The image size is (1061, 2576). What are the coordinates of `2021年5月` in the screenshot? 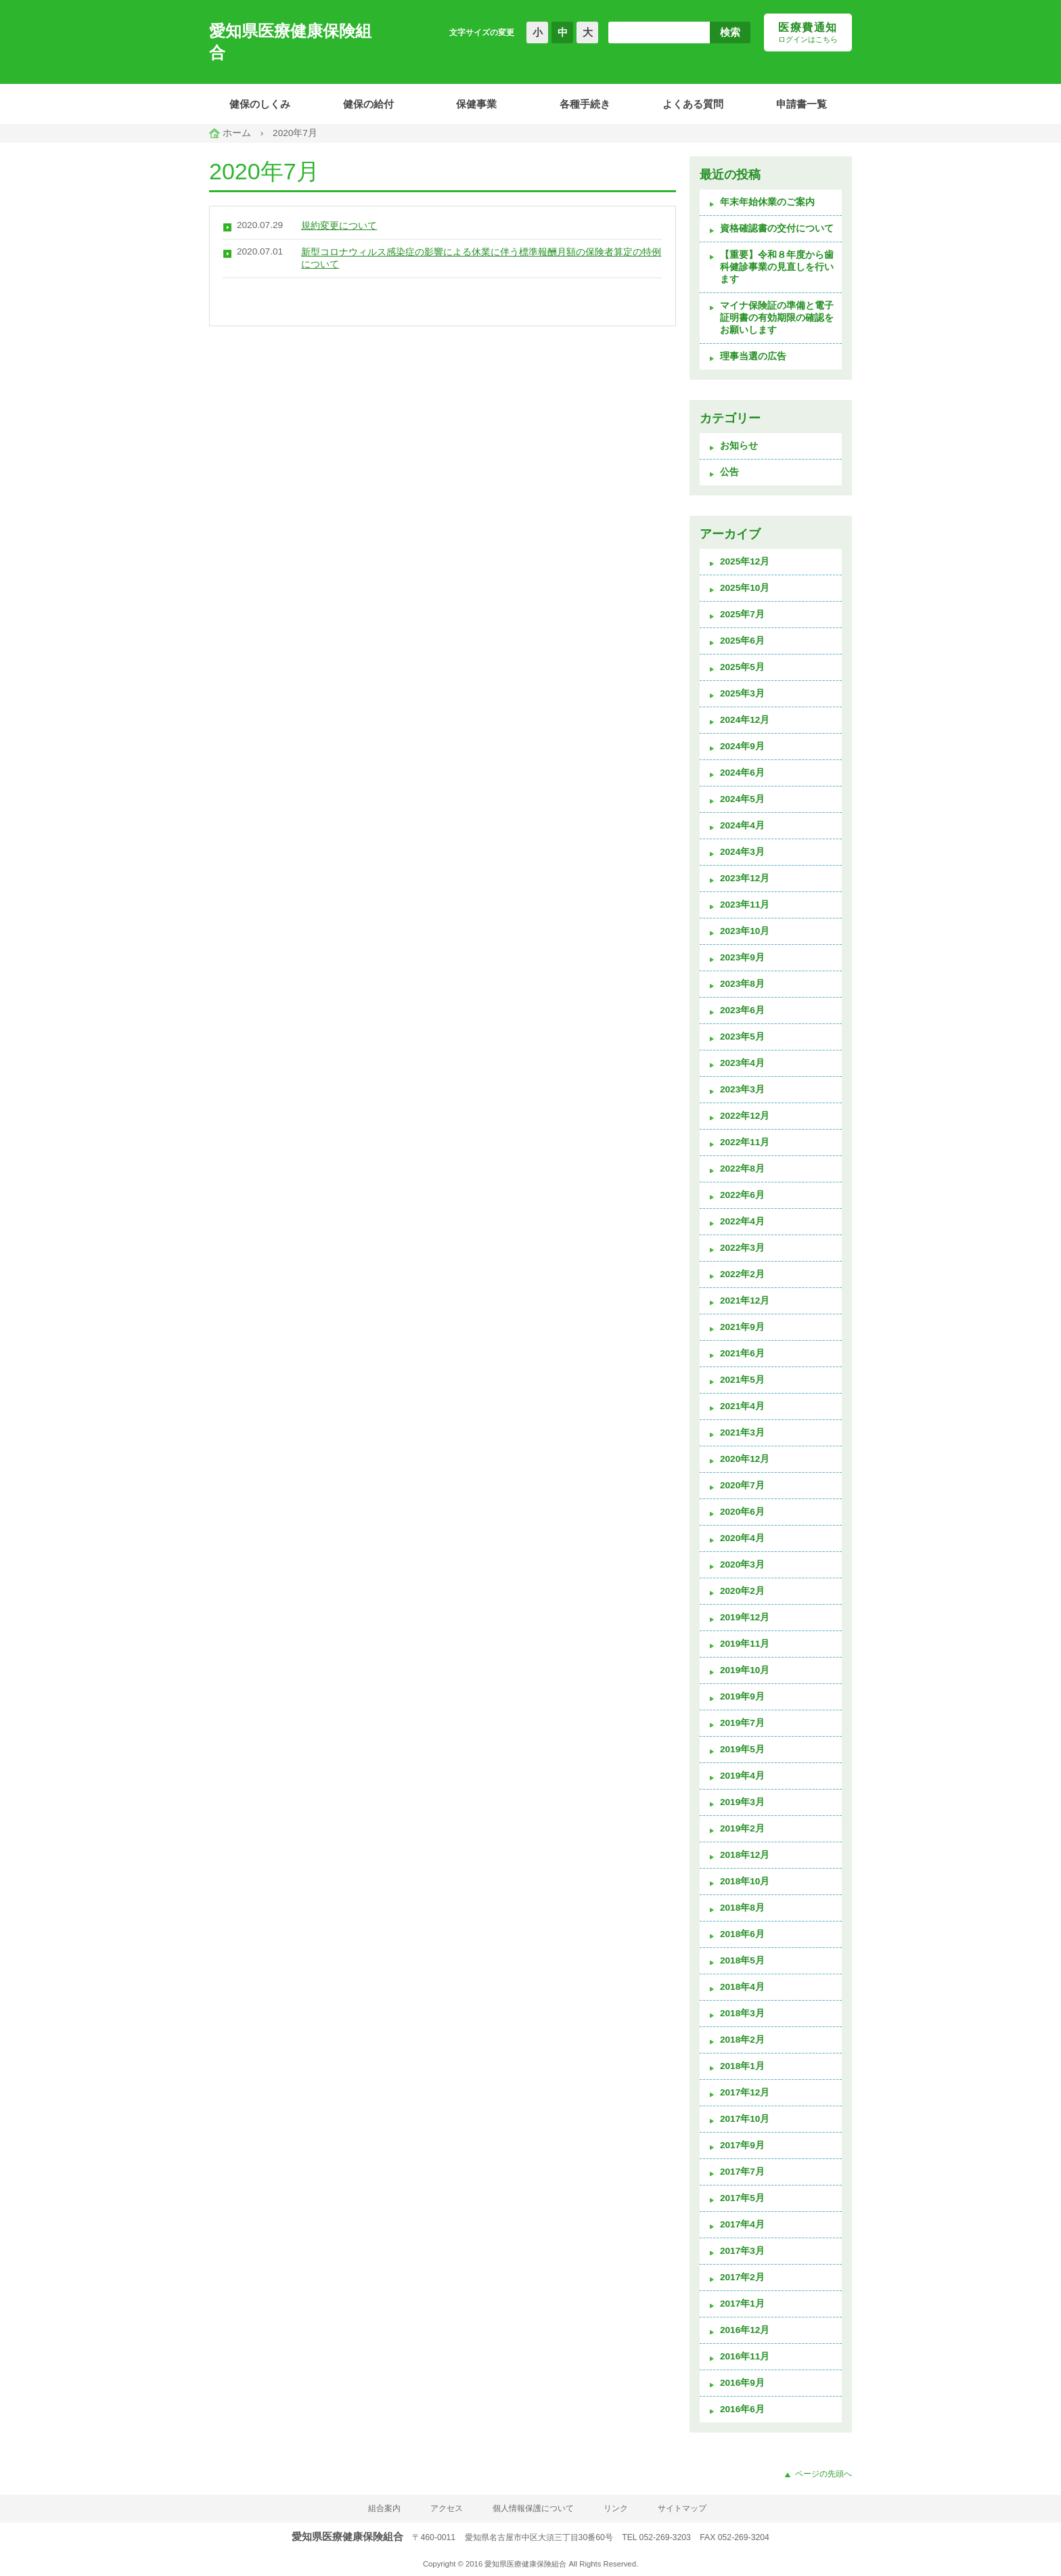 It's located at (742, 1380).